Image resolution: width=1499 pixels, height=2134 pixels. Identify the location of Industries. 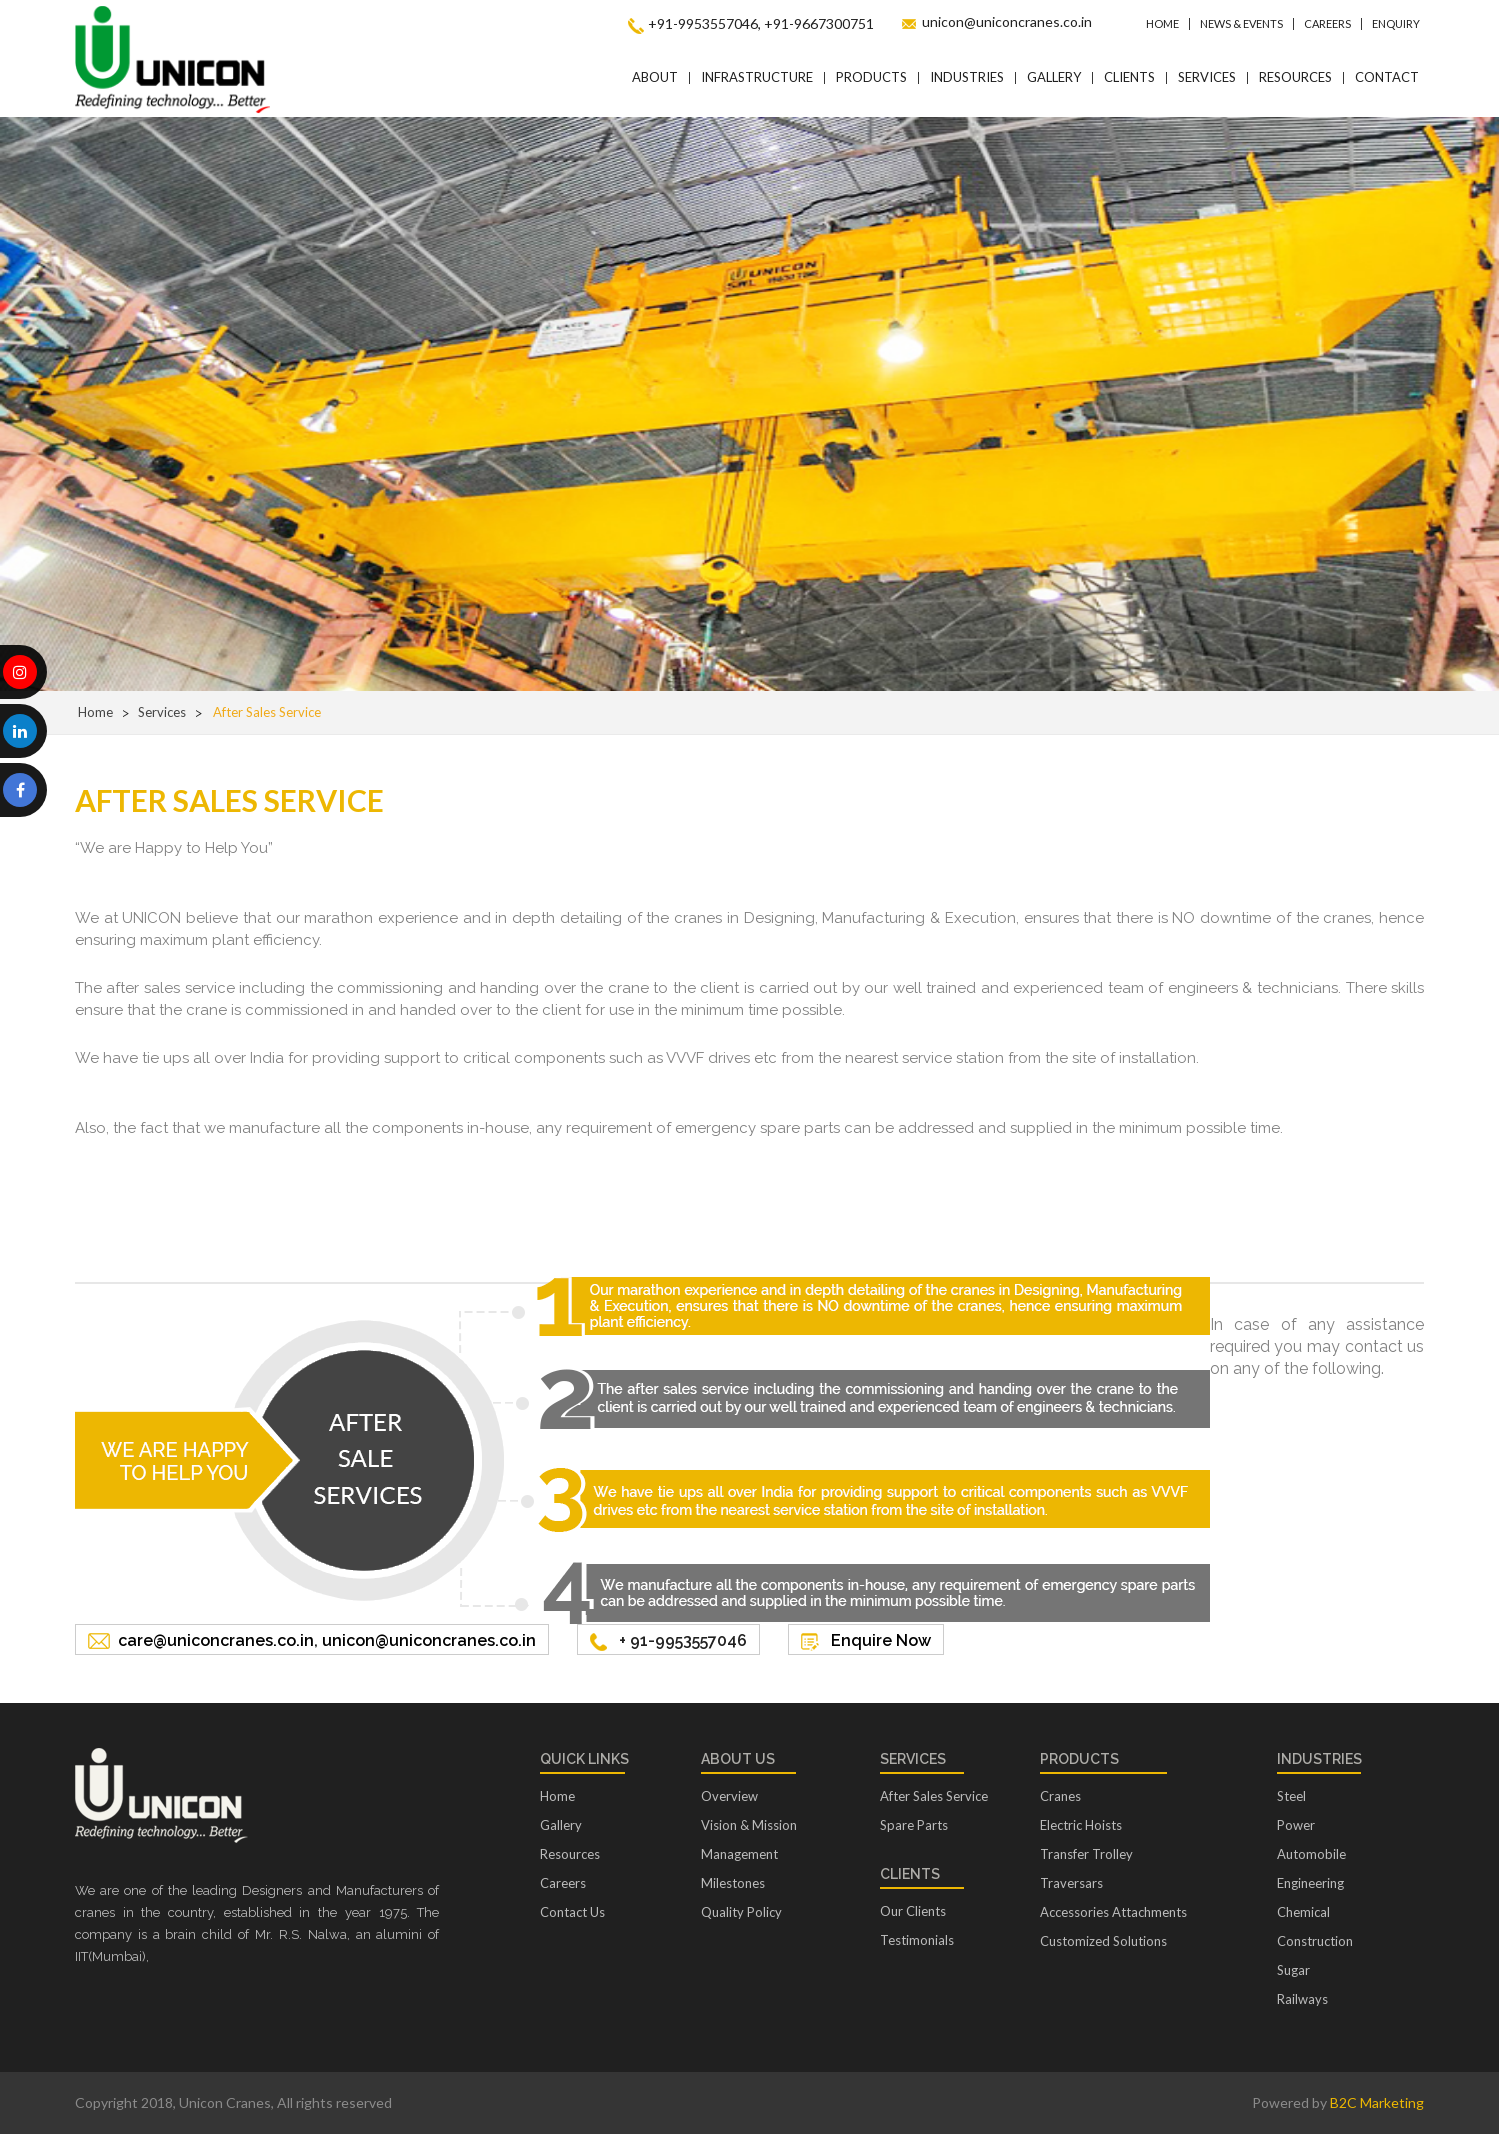
(967, 77).